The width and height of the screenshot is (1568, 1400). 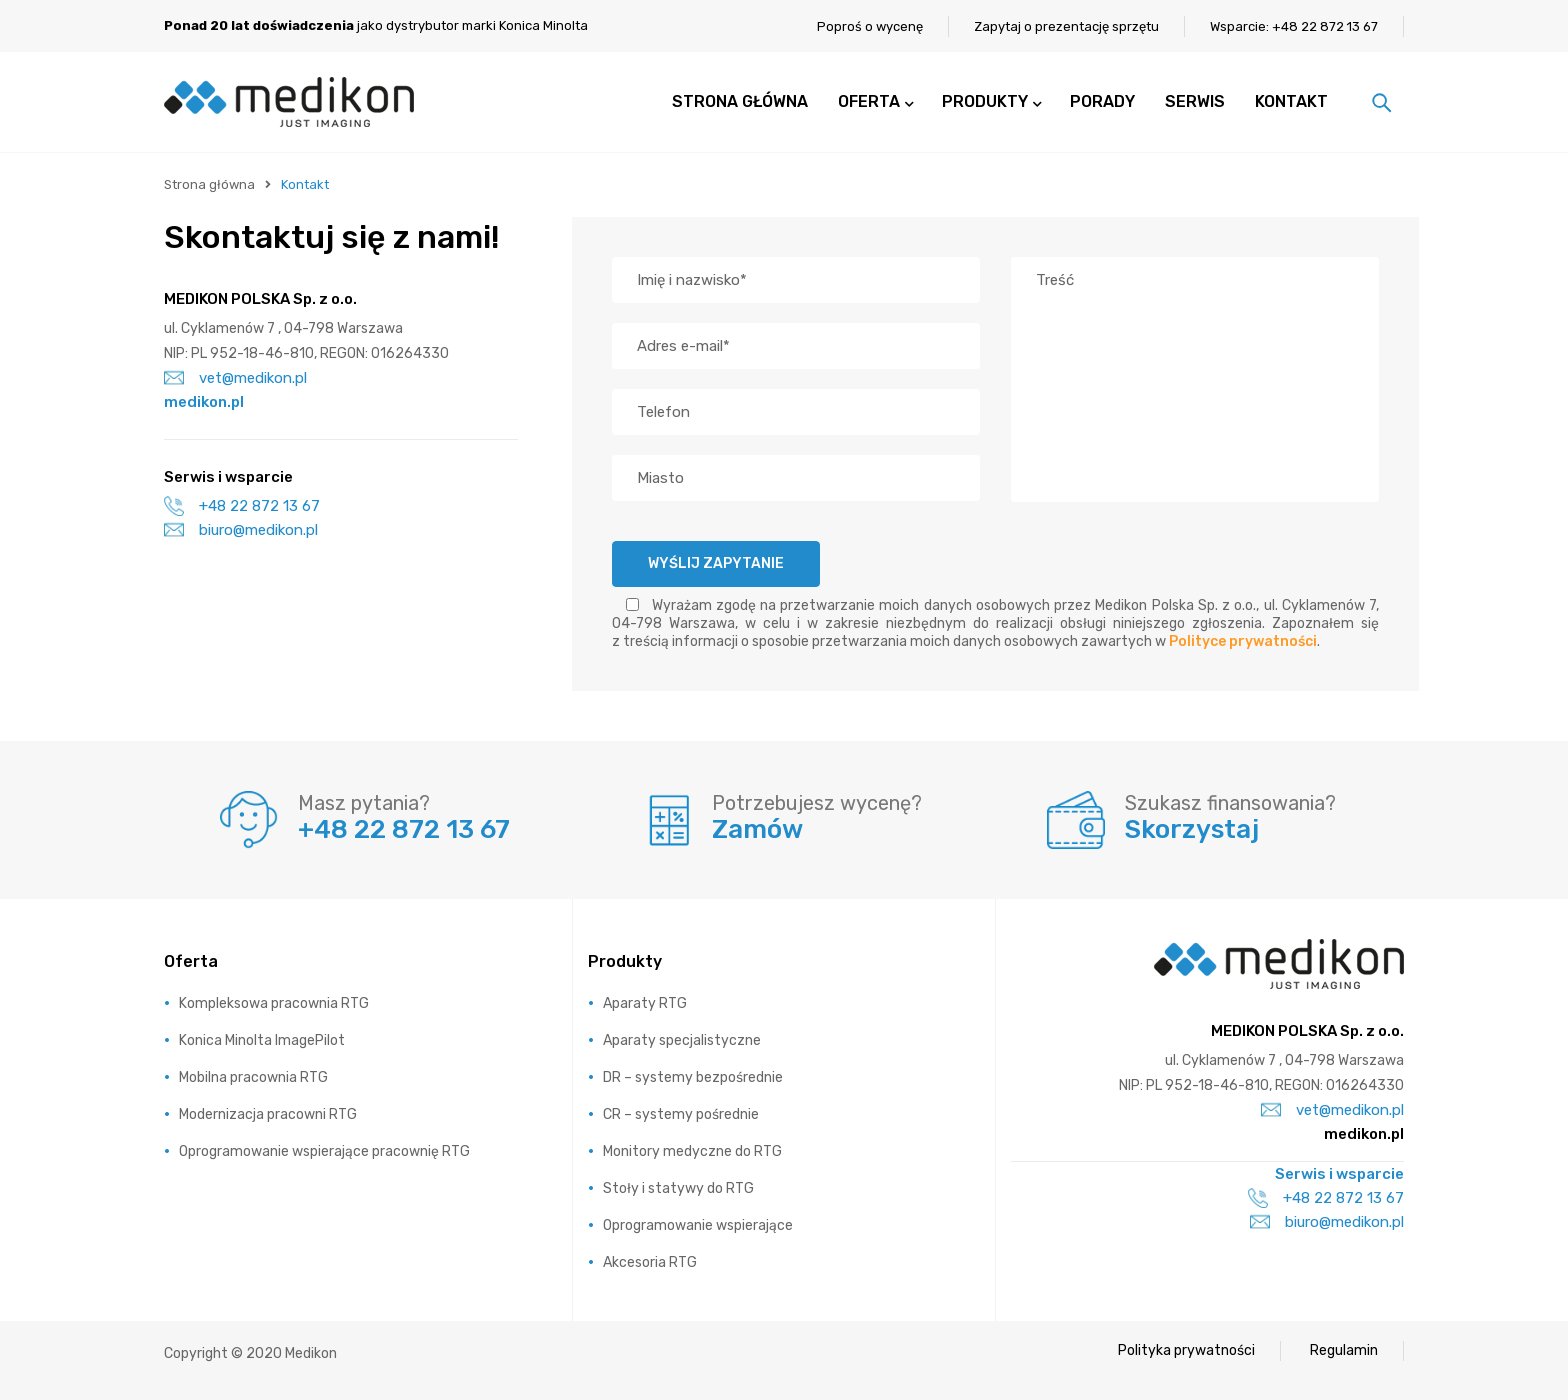 What do you see at coordinates (274, 1003) in the screenshot?
I see `Kompleksowa pracownia RTG` at bounding box center [274, 1003].